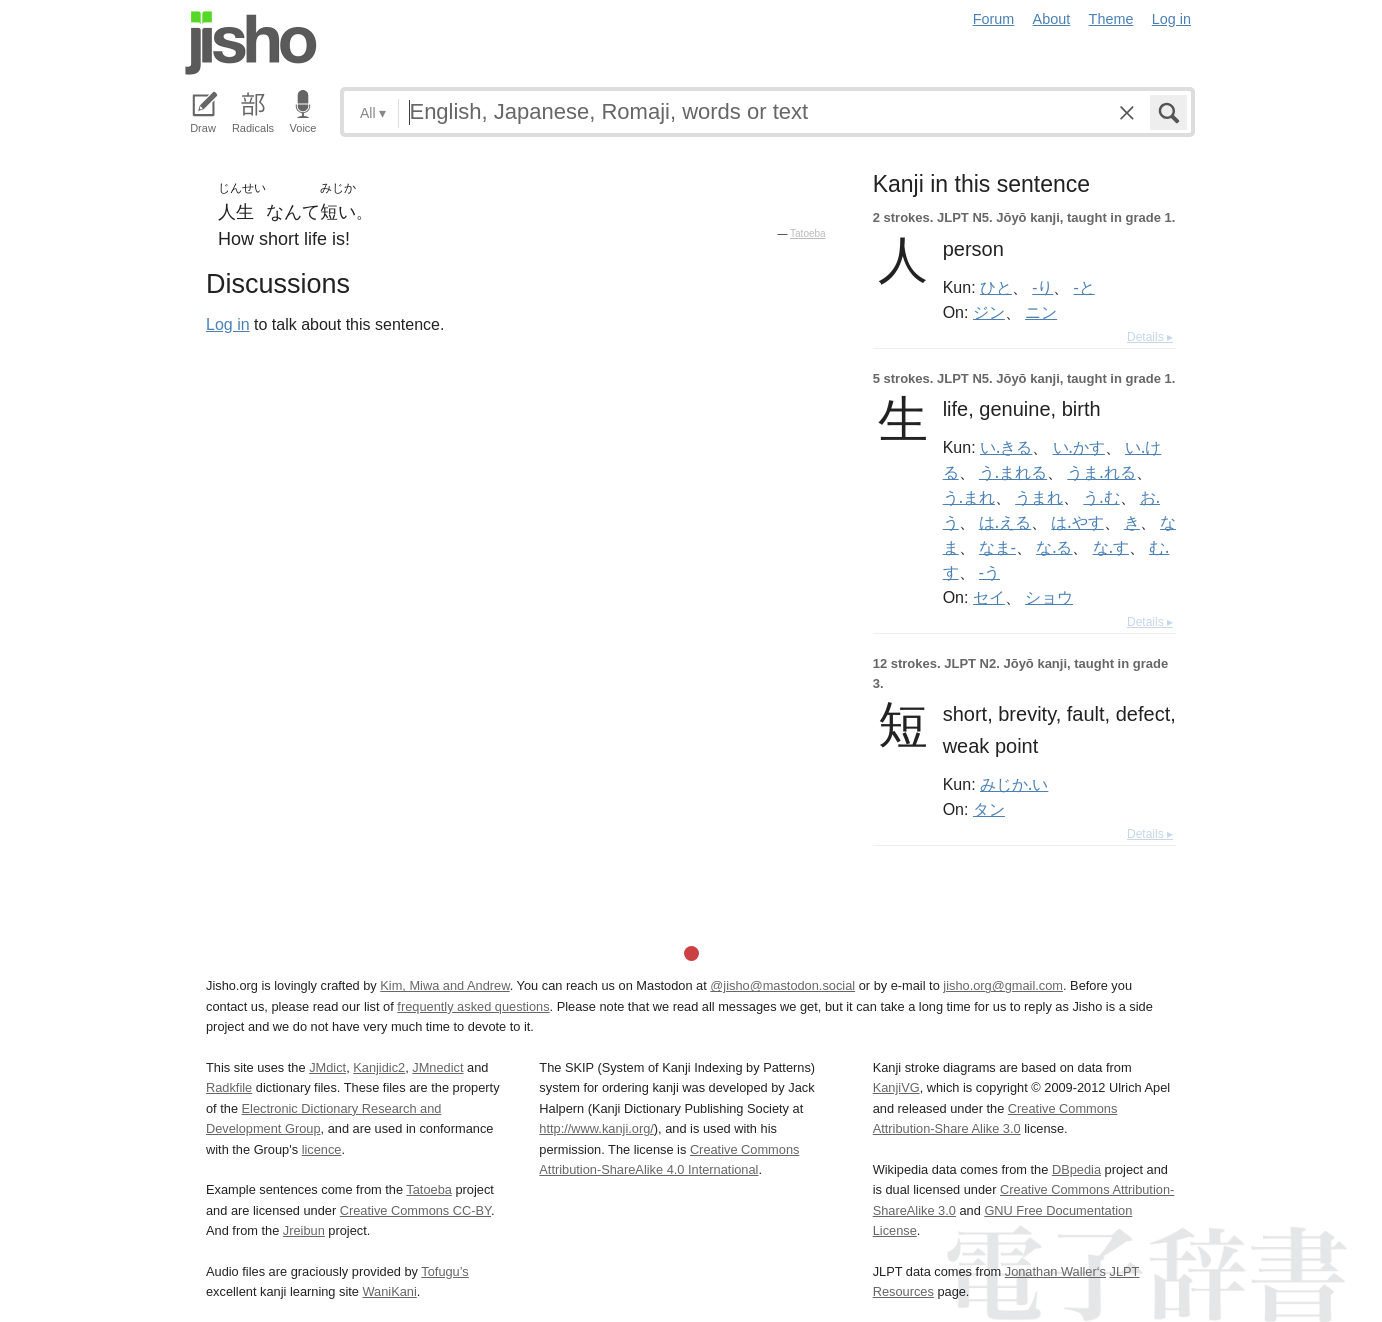 Image resolution: width=1382 pixels, height=1322 pixels. What do you see at coordinates (1079, 447) in the screenshot?
I see `い.かす` at bounding box center [1079, 447].